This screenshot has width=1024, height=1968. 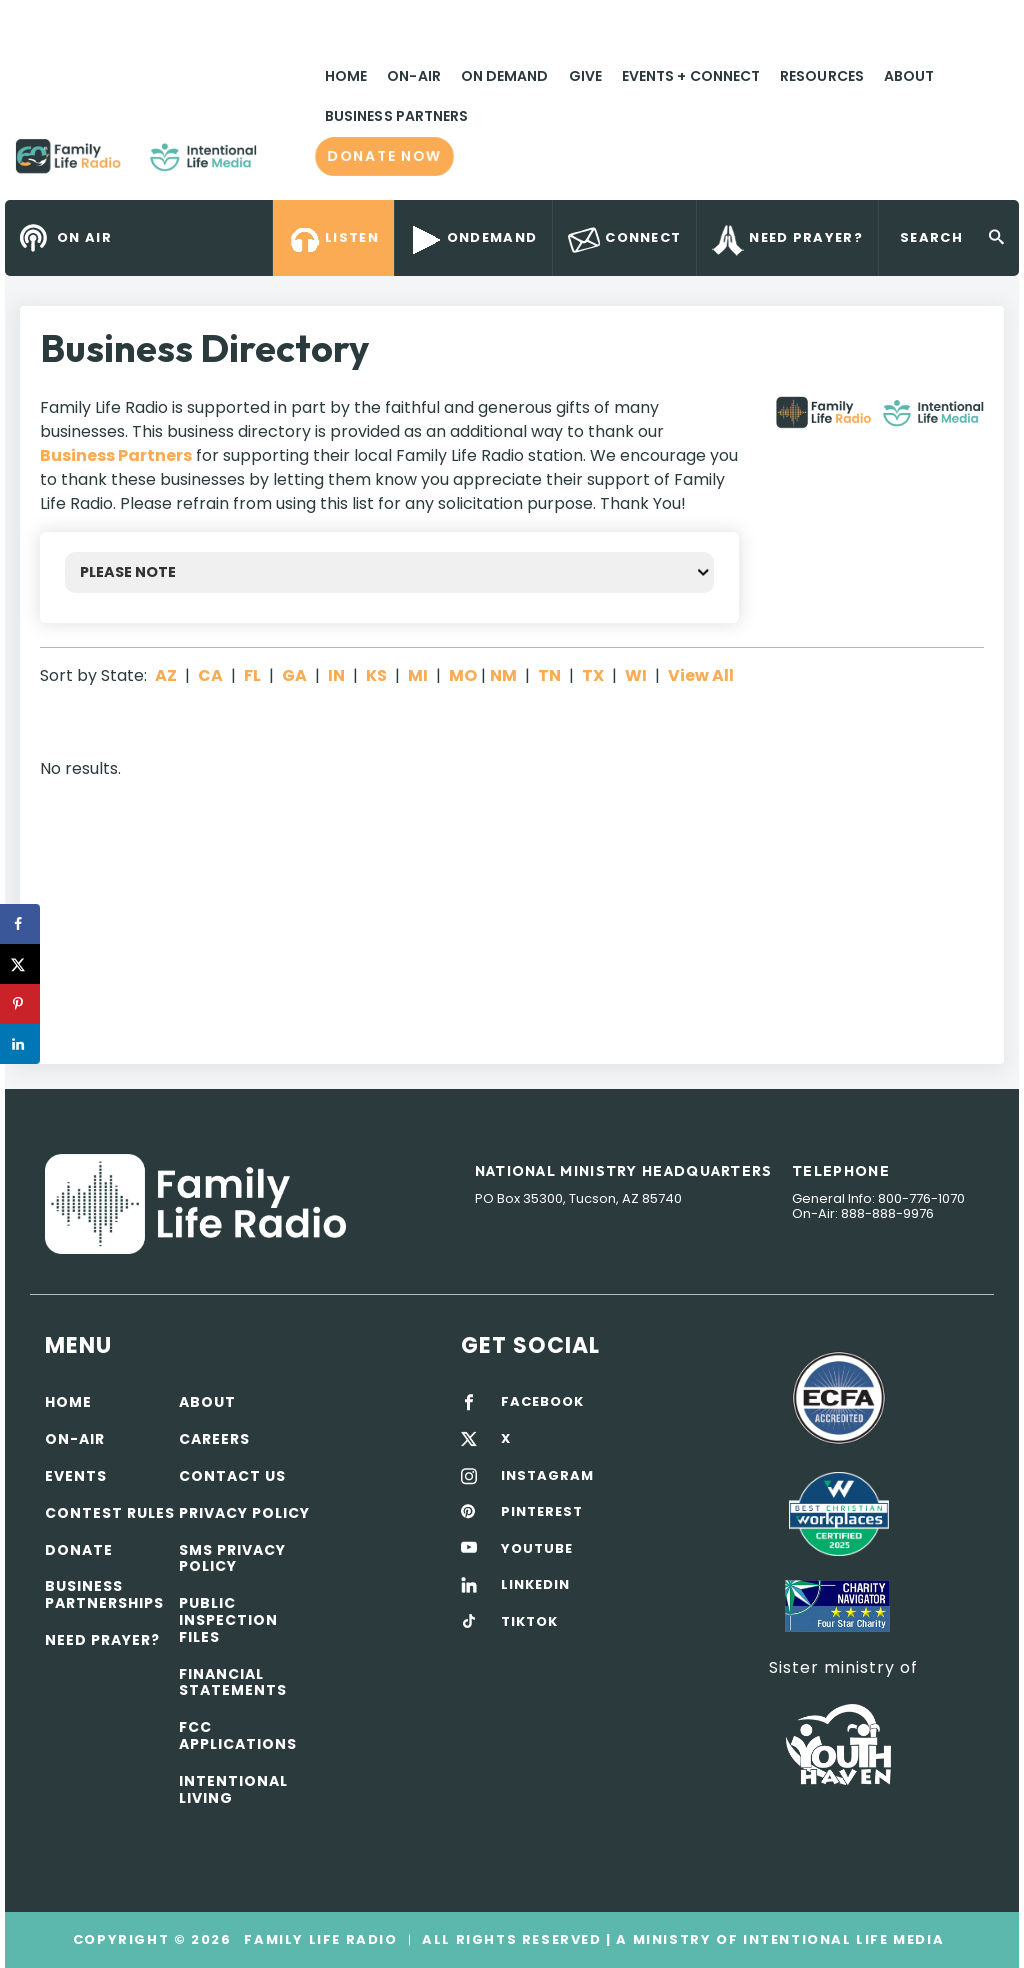 What do you see at coordinates (232, 1558) in the screenshot?
I see `SMS Privacy Policy` at bounding box center [232, 1558].